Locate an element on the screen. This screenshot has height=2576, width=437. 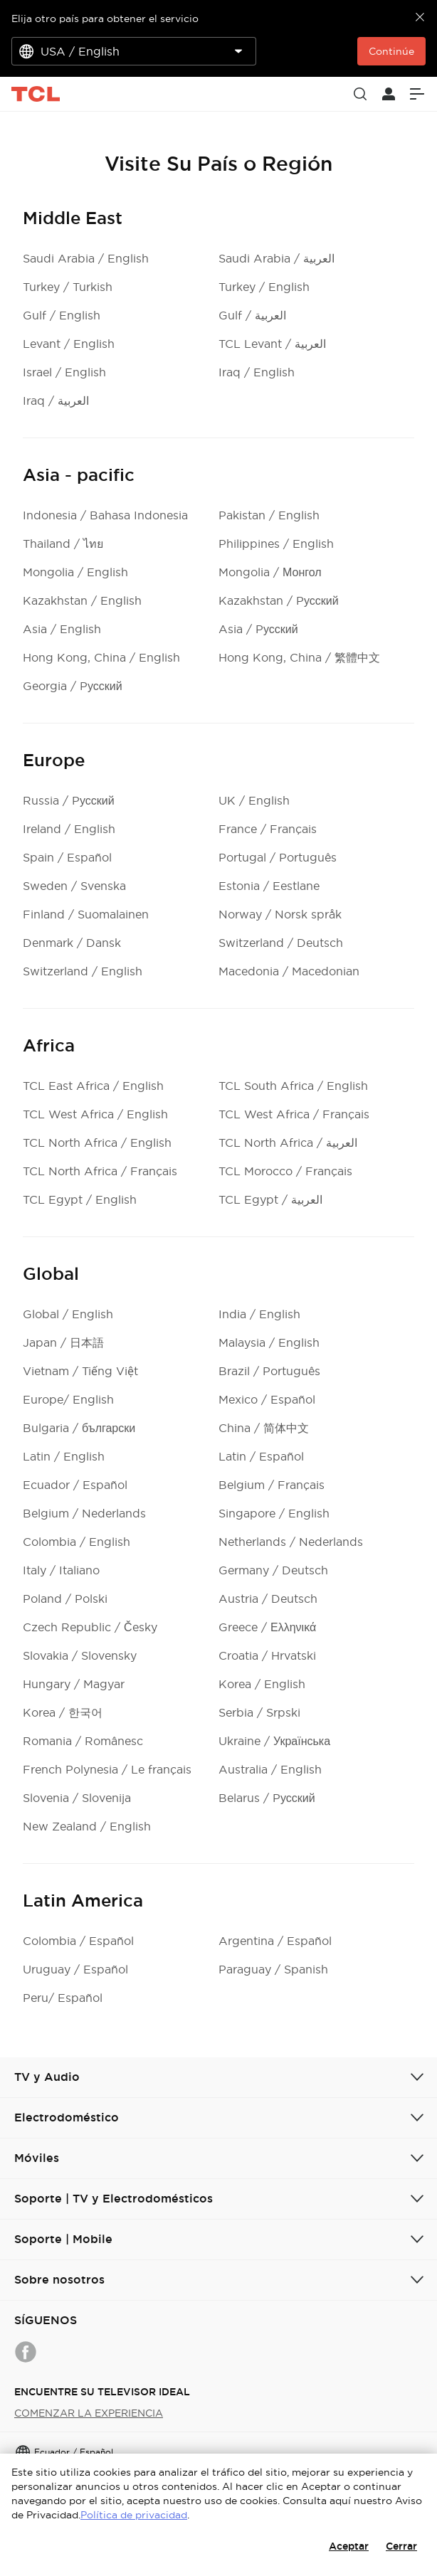
Saudi Arabia / العربية is located at coordinates (276, 258).